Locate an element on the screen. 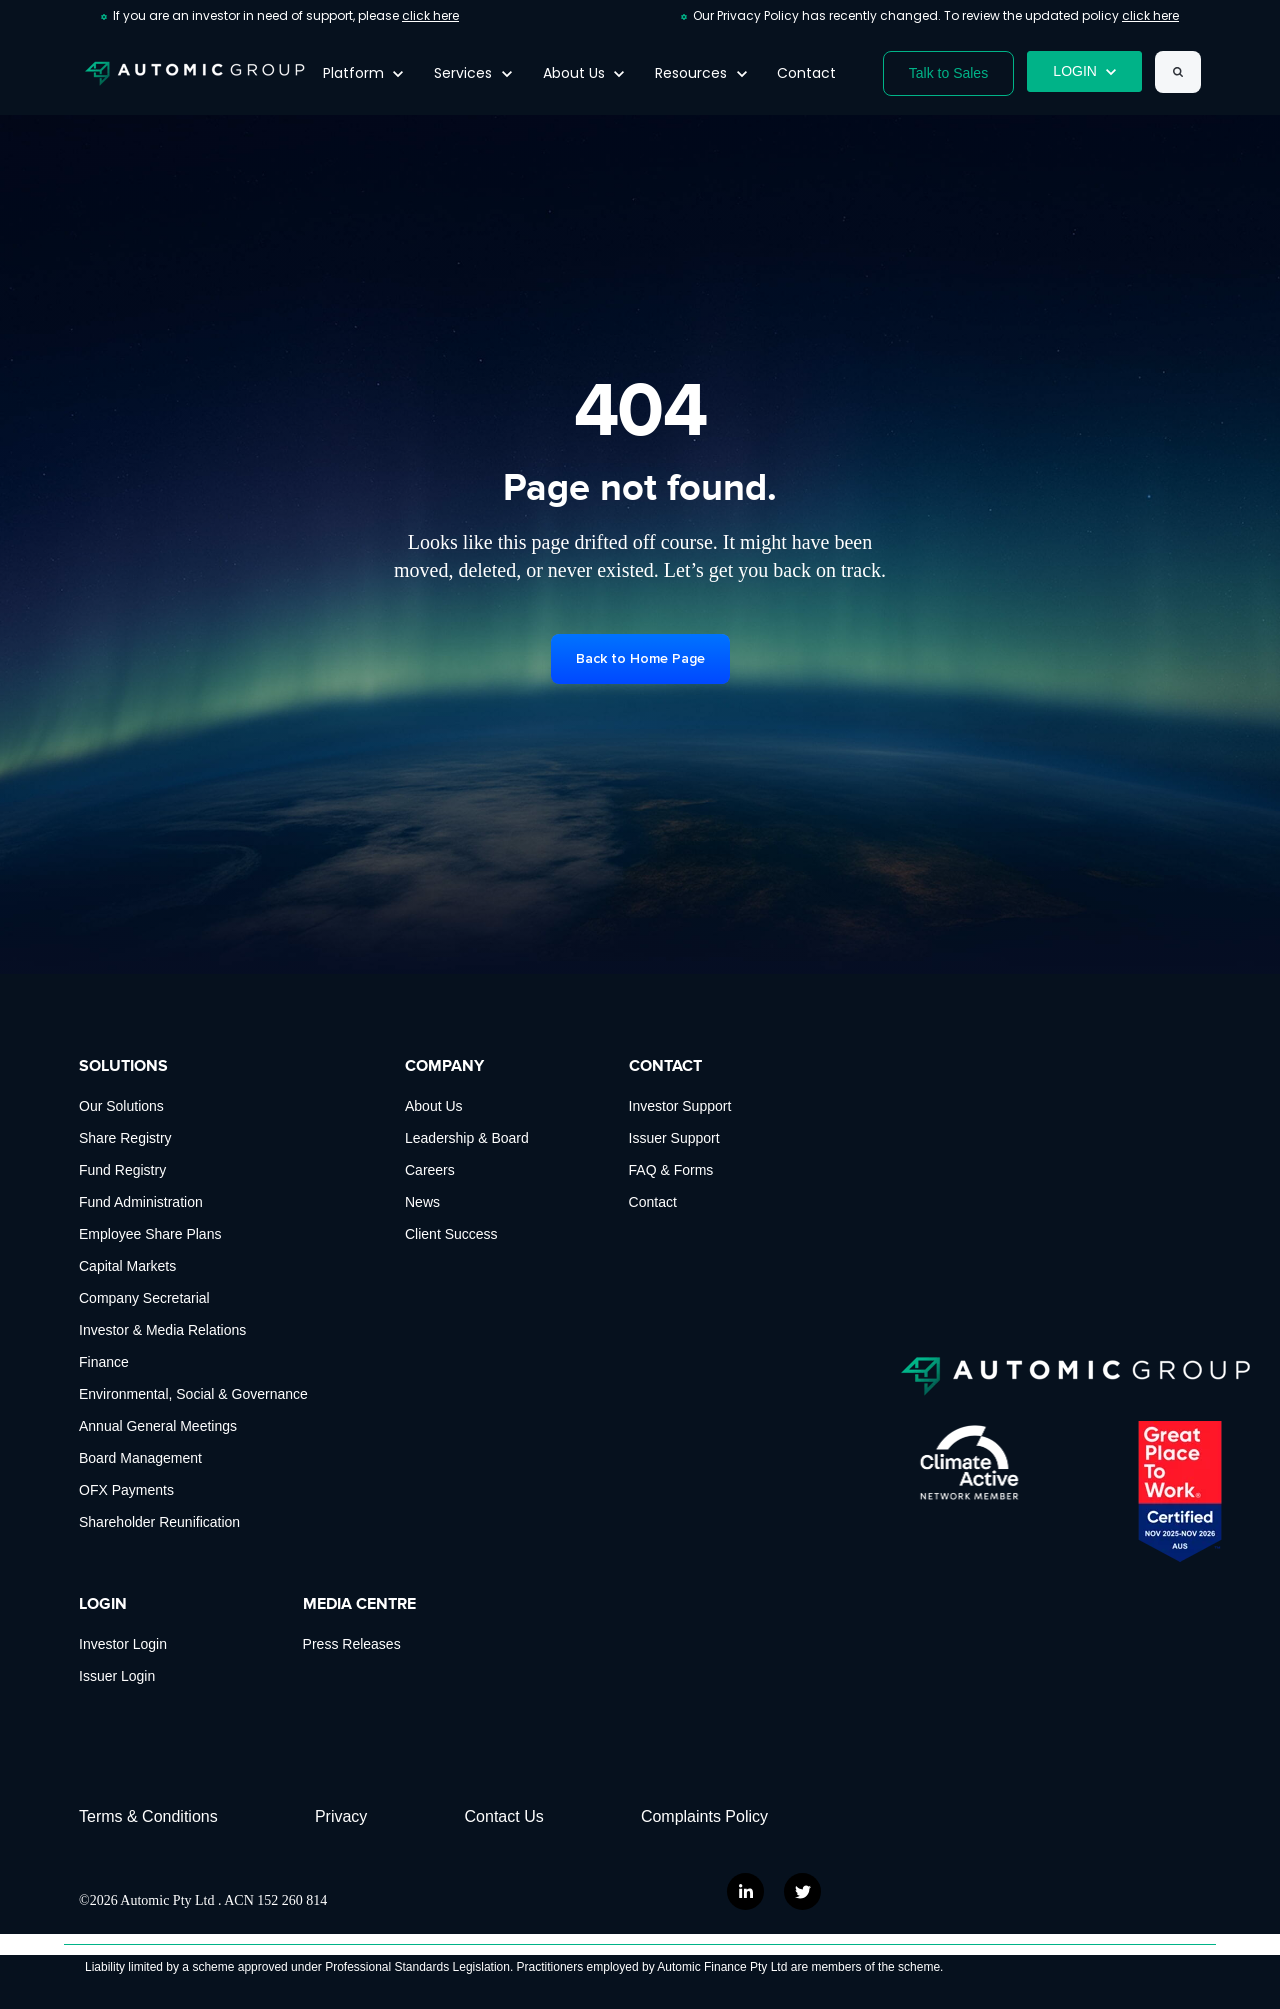 This screenshot has width=1280, height=2009. Annual General Meetings [menuitem] is located at coordinates (158, 1426).